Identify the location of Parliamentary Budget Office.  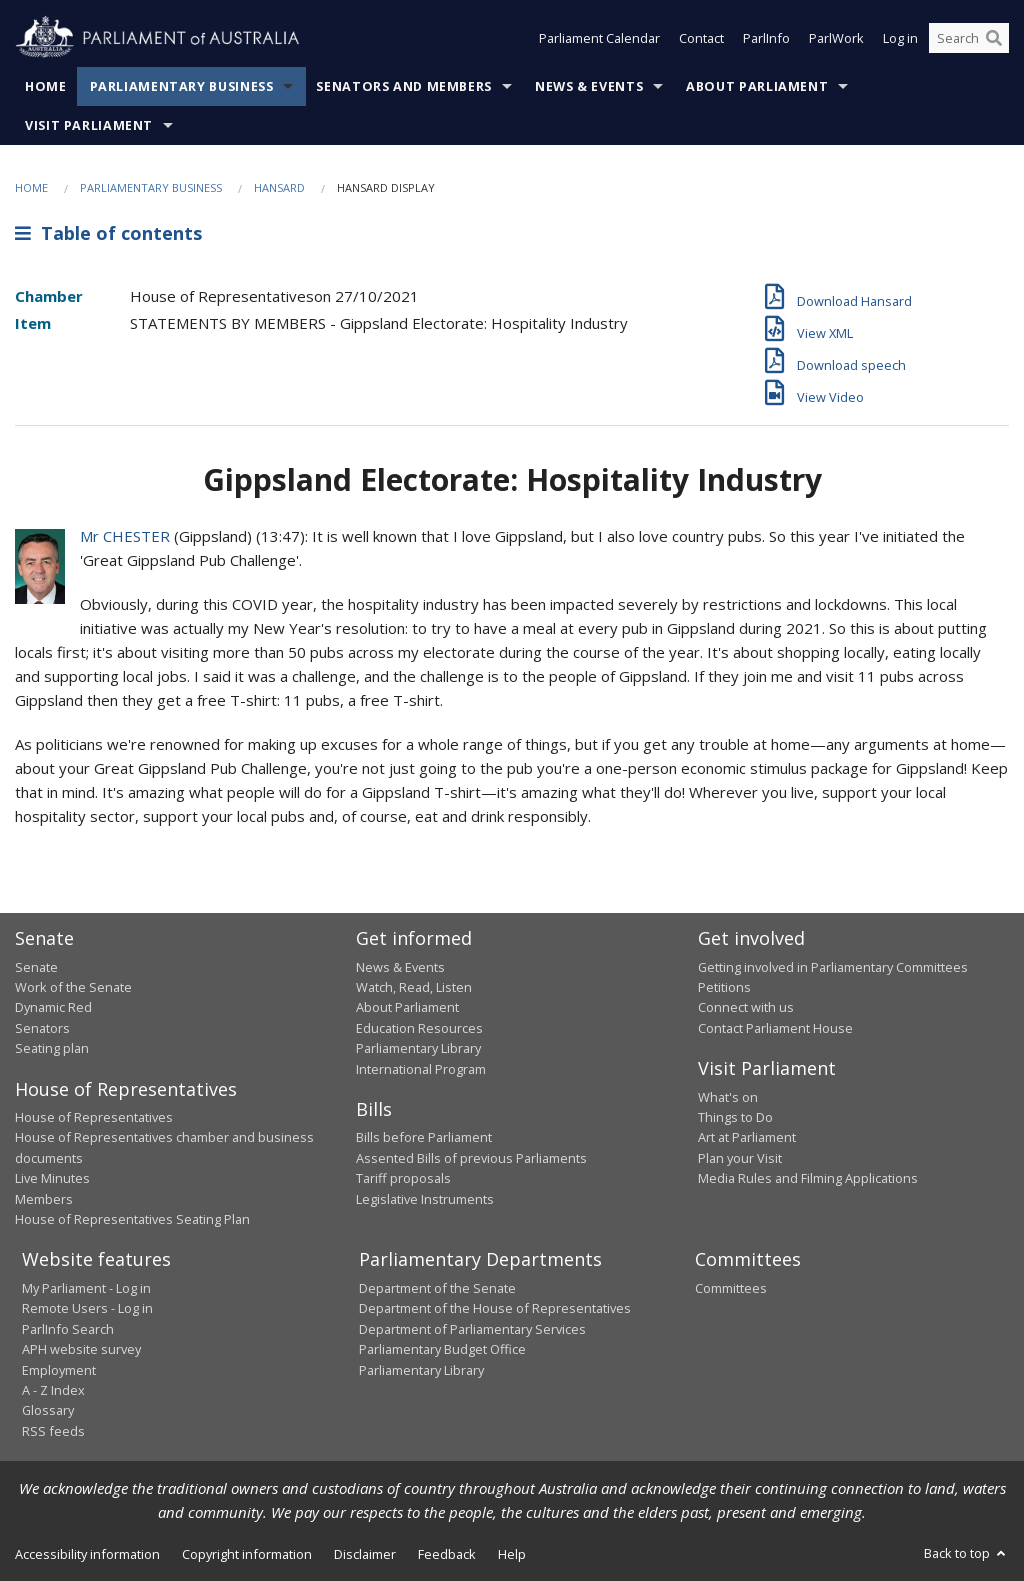
(442, 1349).